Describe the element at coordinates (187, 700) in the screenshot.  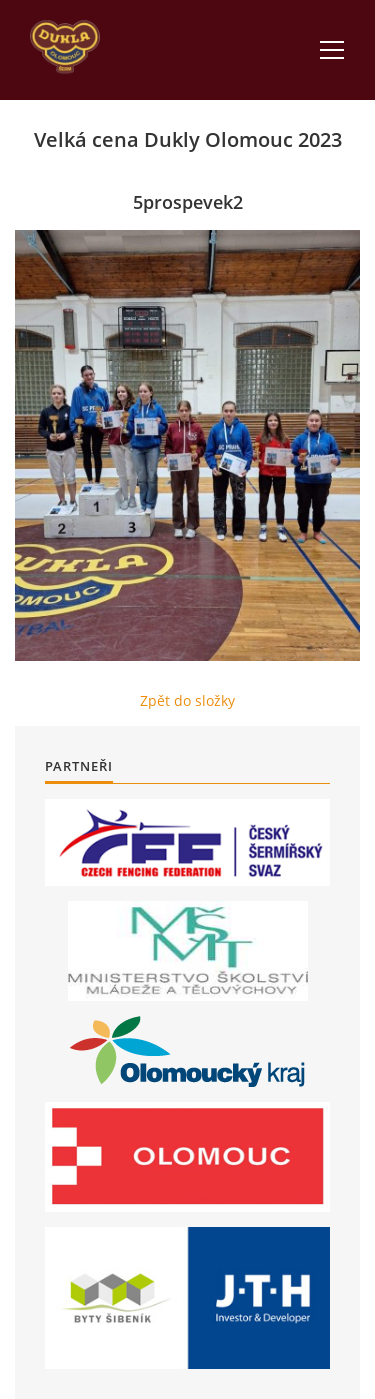
I see `Zpět do složky` at that location.